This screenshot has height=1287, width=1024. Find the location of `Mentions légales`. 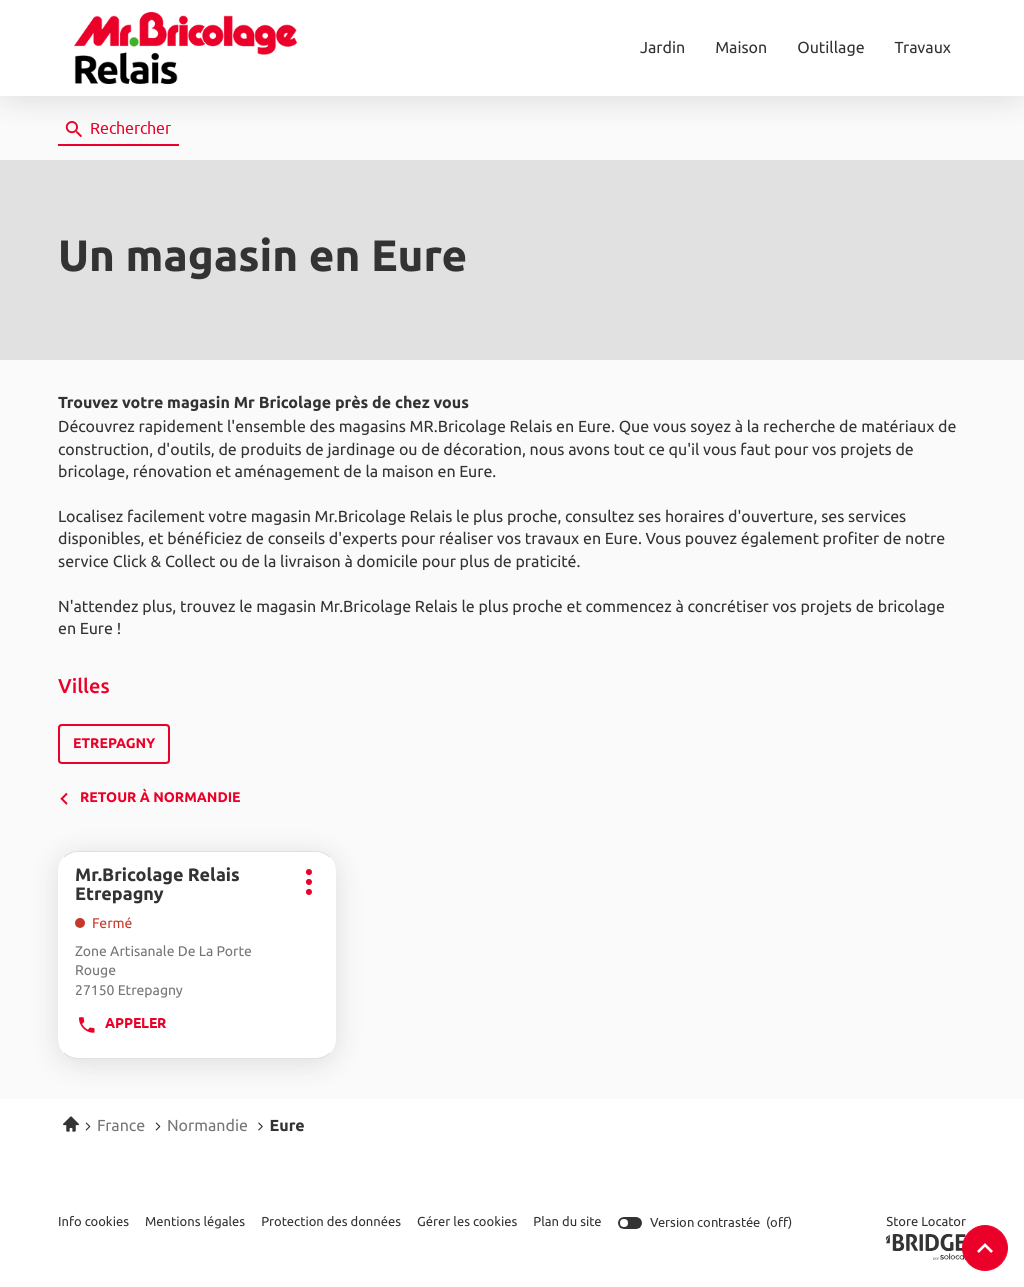

Mentions légales is located at coordinates (195, 1222).